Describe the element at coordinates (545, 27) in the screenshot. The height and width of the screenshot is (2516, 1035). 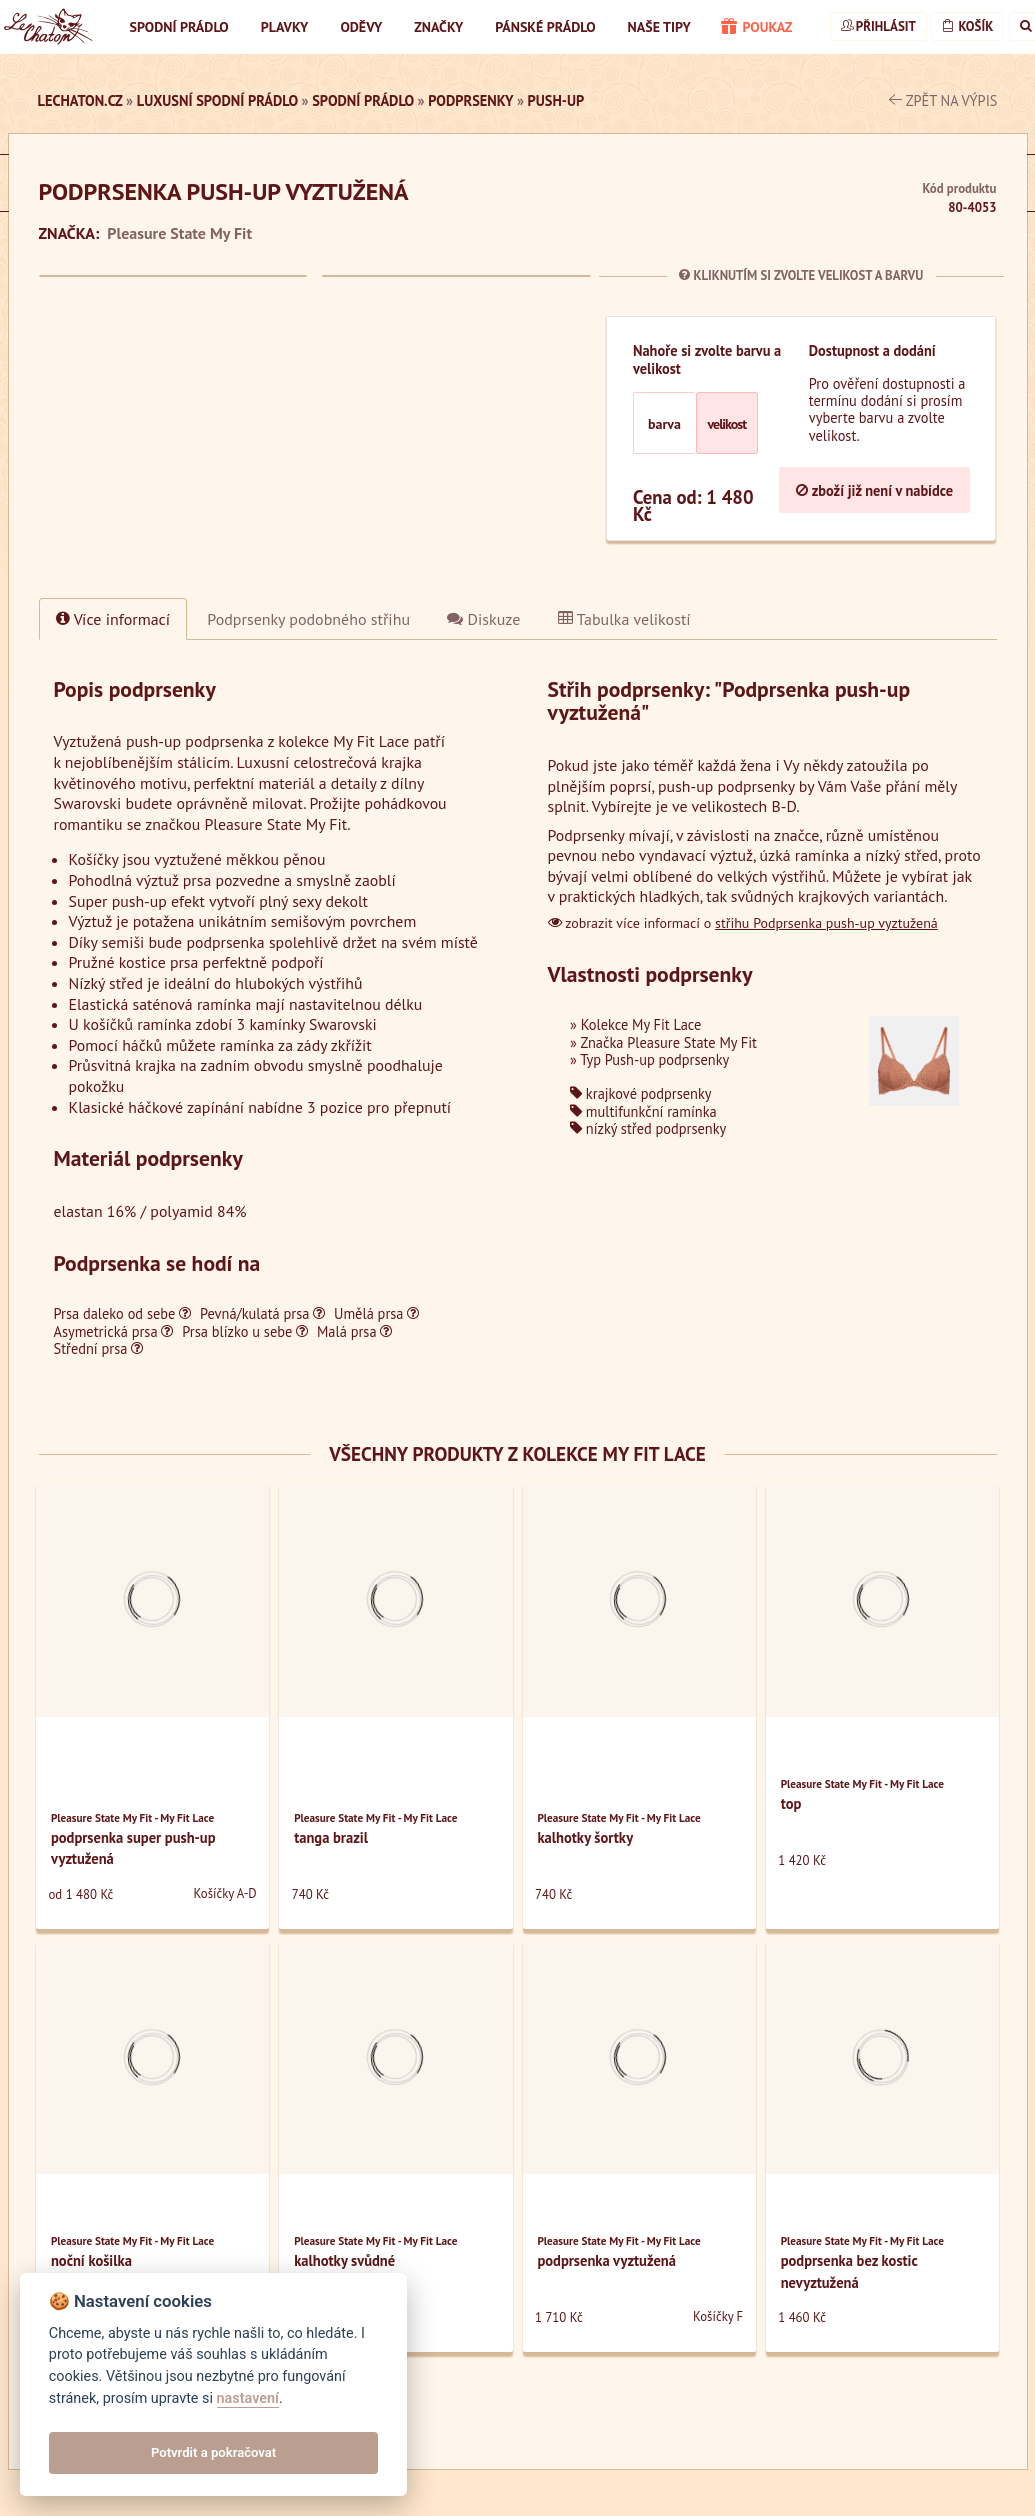
I see `Pánské prádlo` at that location.